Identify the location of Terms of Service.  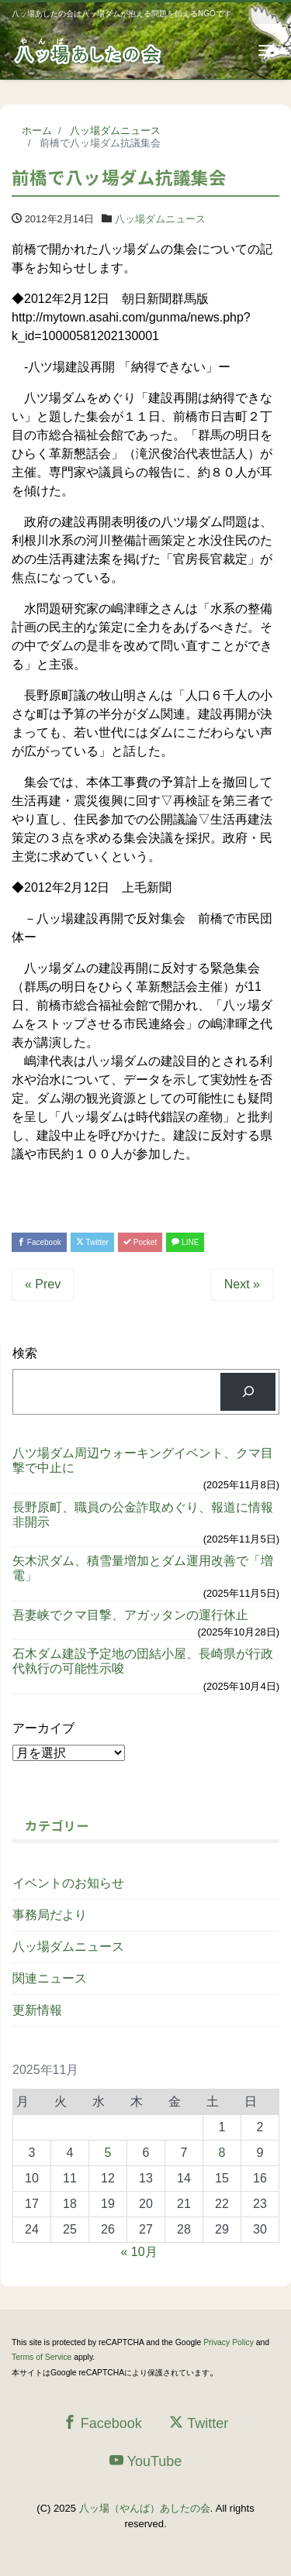
(41, 2357).